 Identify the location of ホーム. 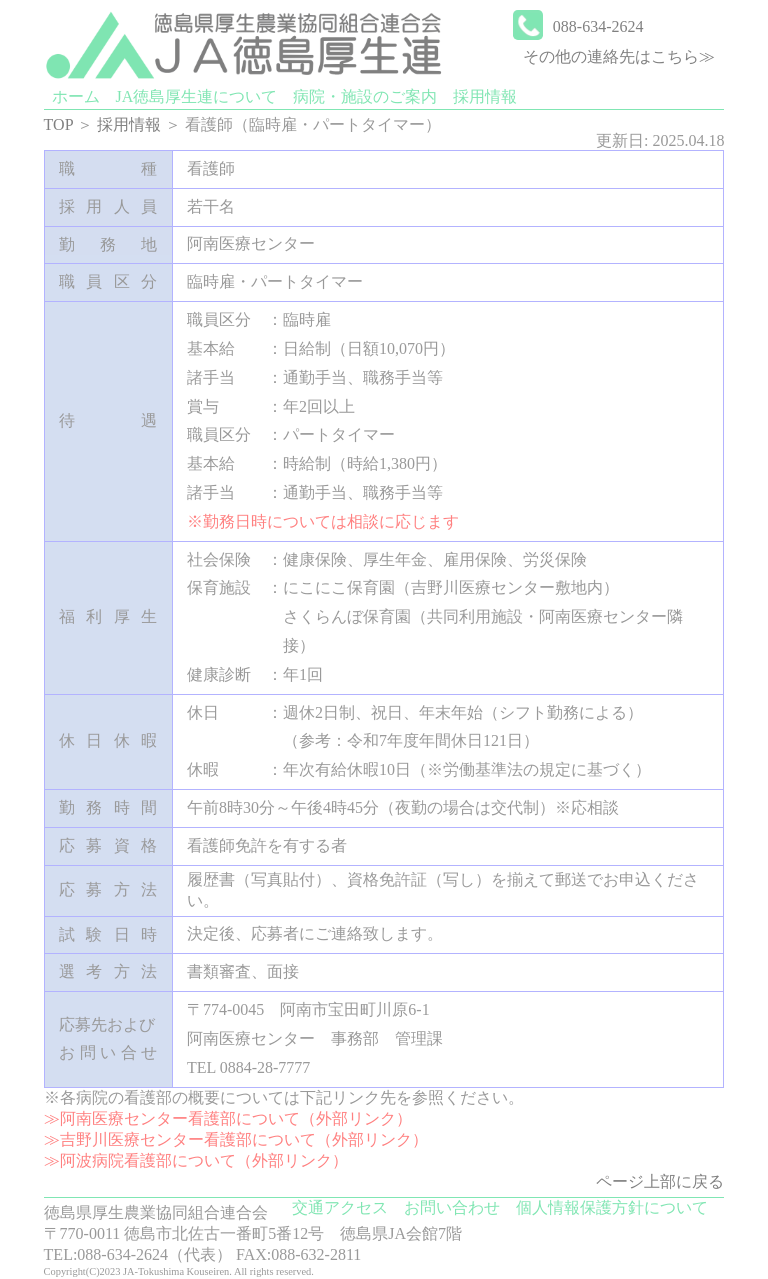
(76, 96).